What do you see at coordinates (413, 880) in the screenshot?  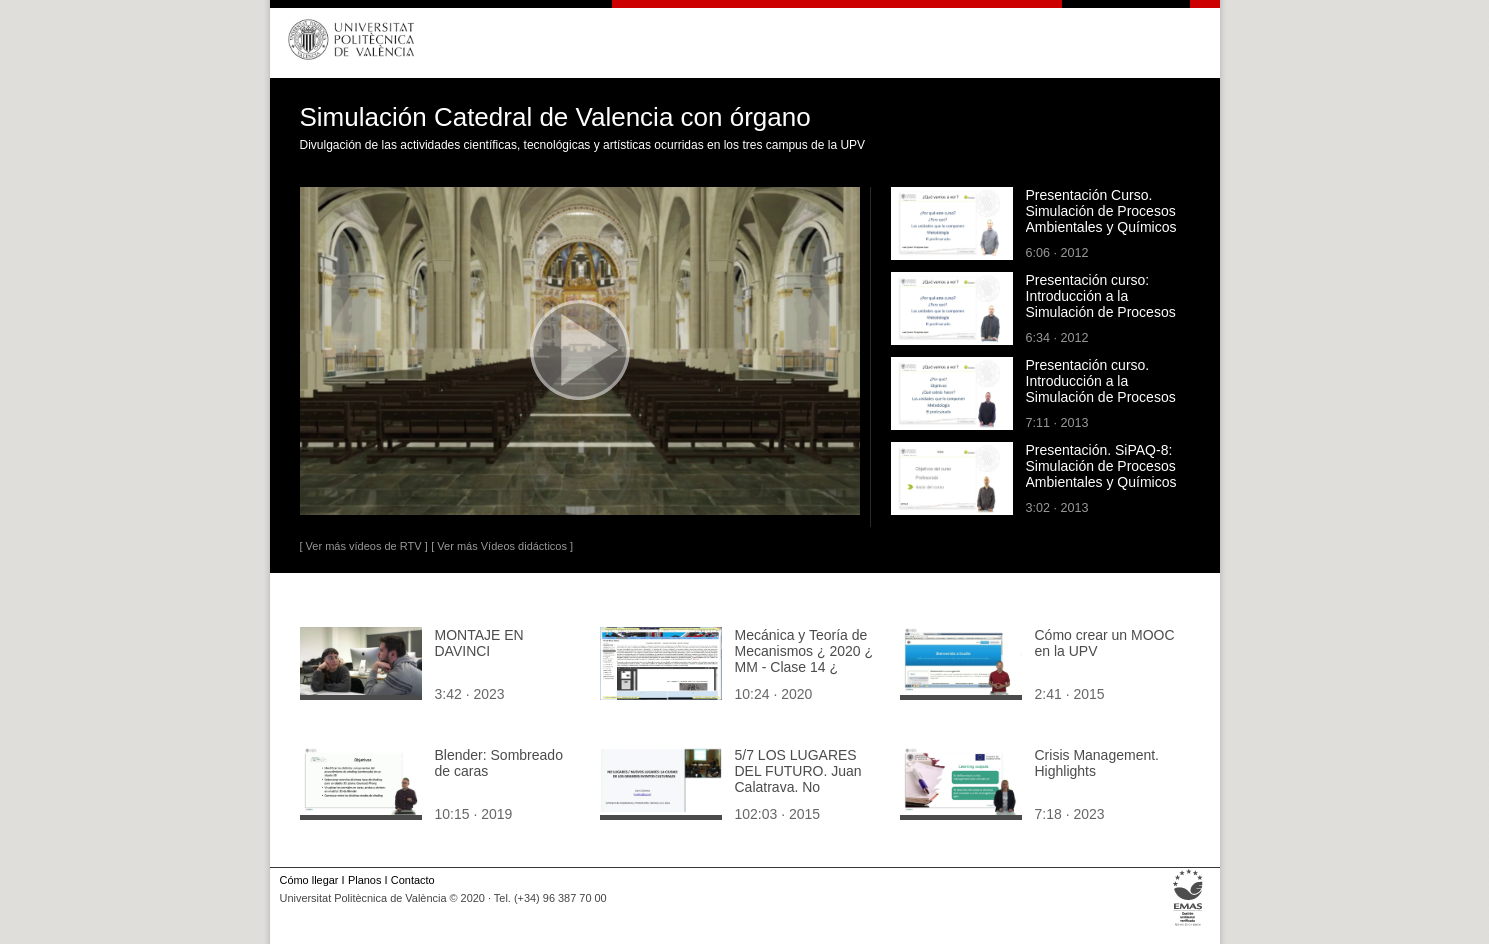 I see `Contacto` at bounding box center [413, 880].